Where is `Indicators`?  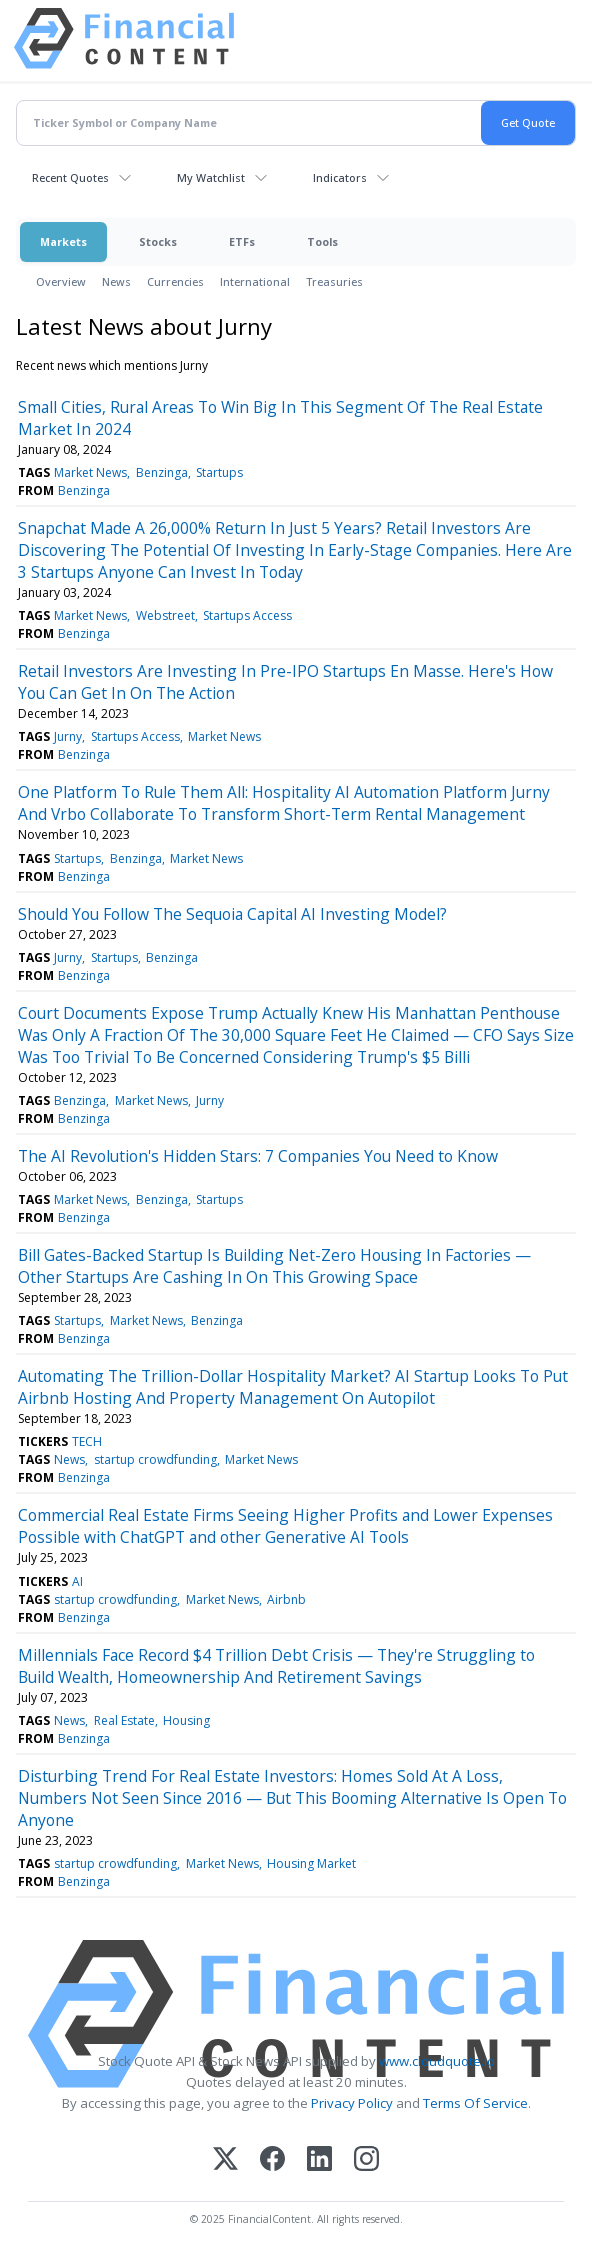
Indicators is located at coordinates (340, 177).